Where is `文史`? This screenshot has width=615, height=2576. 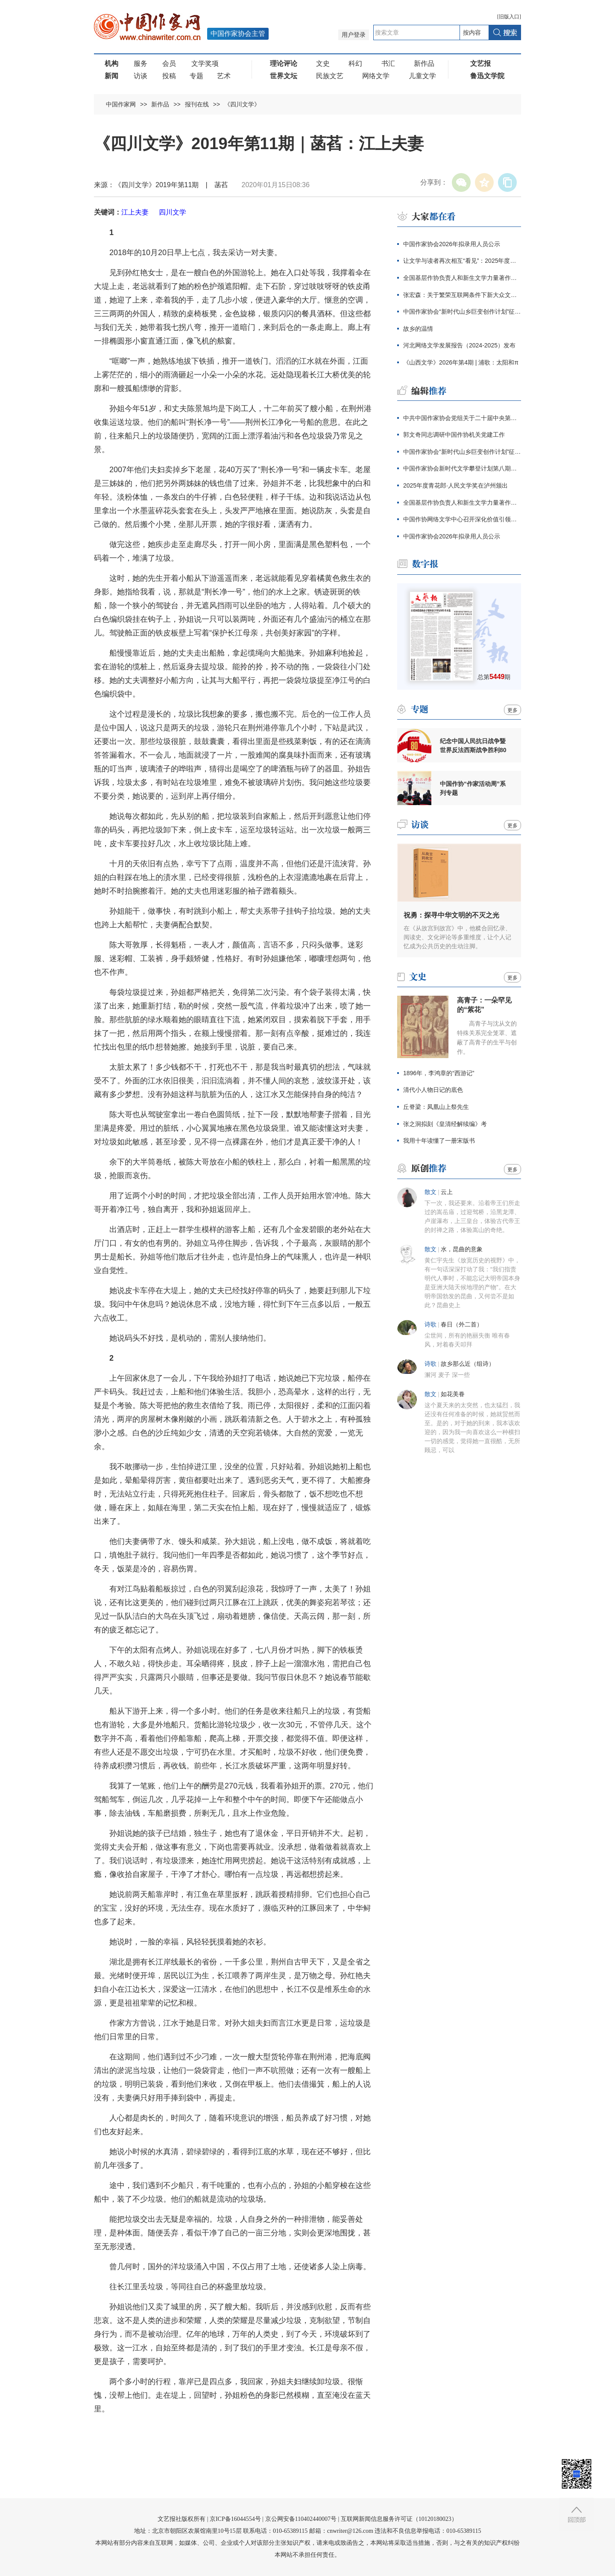
文史 is located at coordinates (323, 63).